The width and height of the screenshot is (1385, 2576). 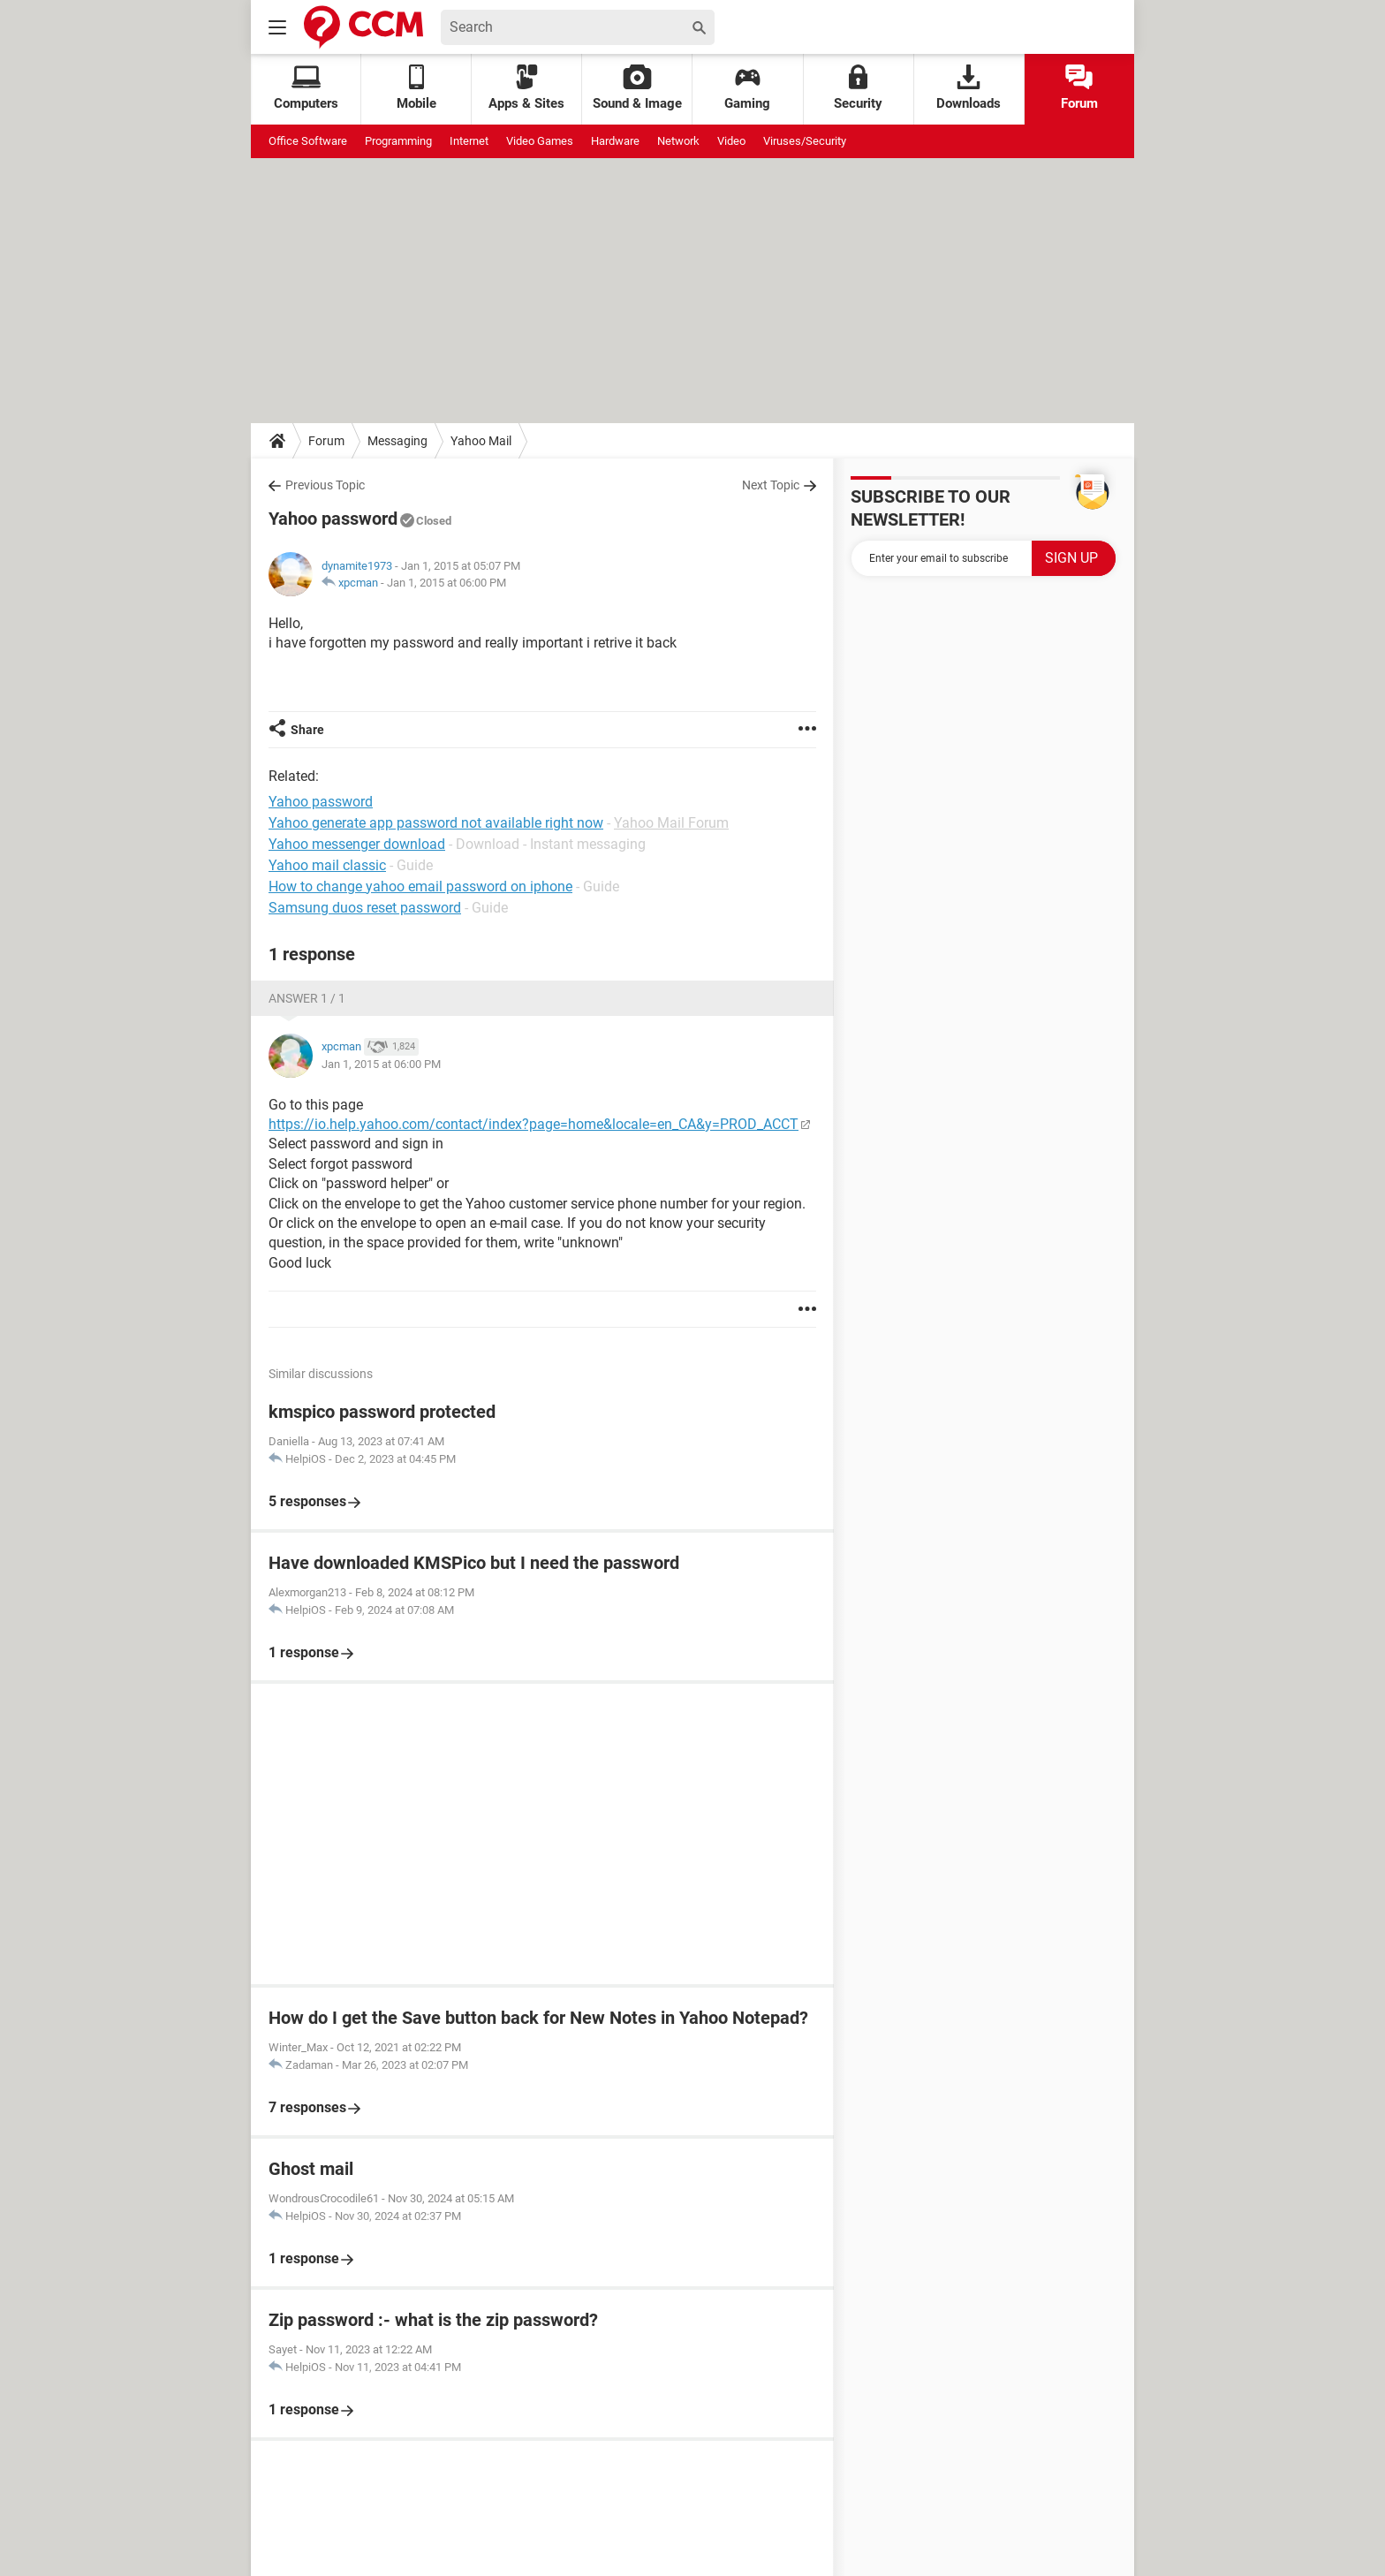 What do you see at coordinates (747, 87) in the screenshot?
I see `Gaming` at bounding box center [747, 87].